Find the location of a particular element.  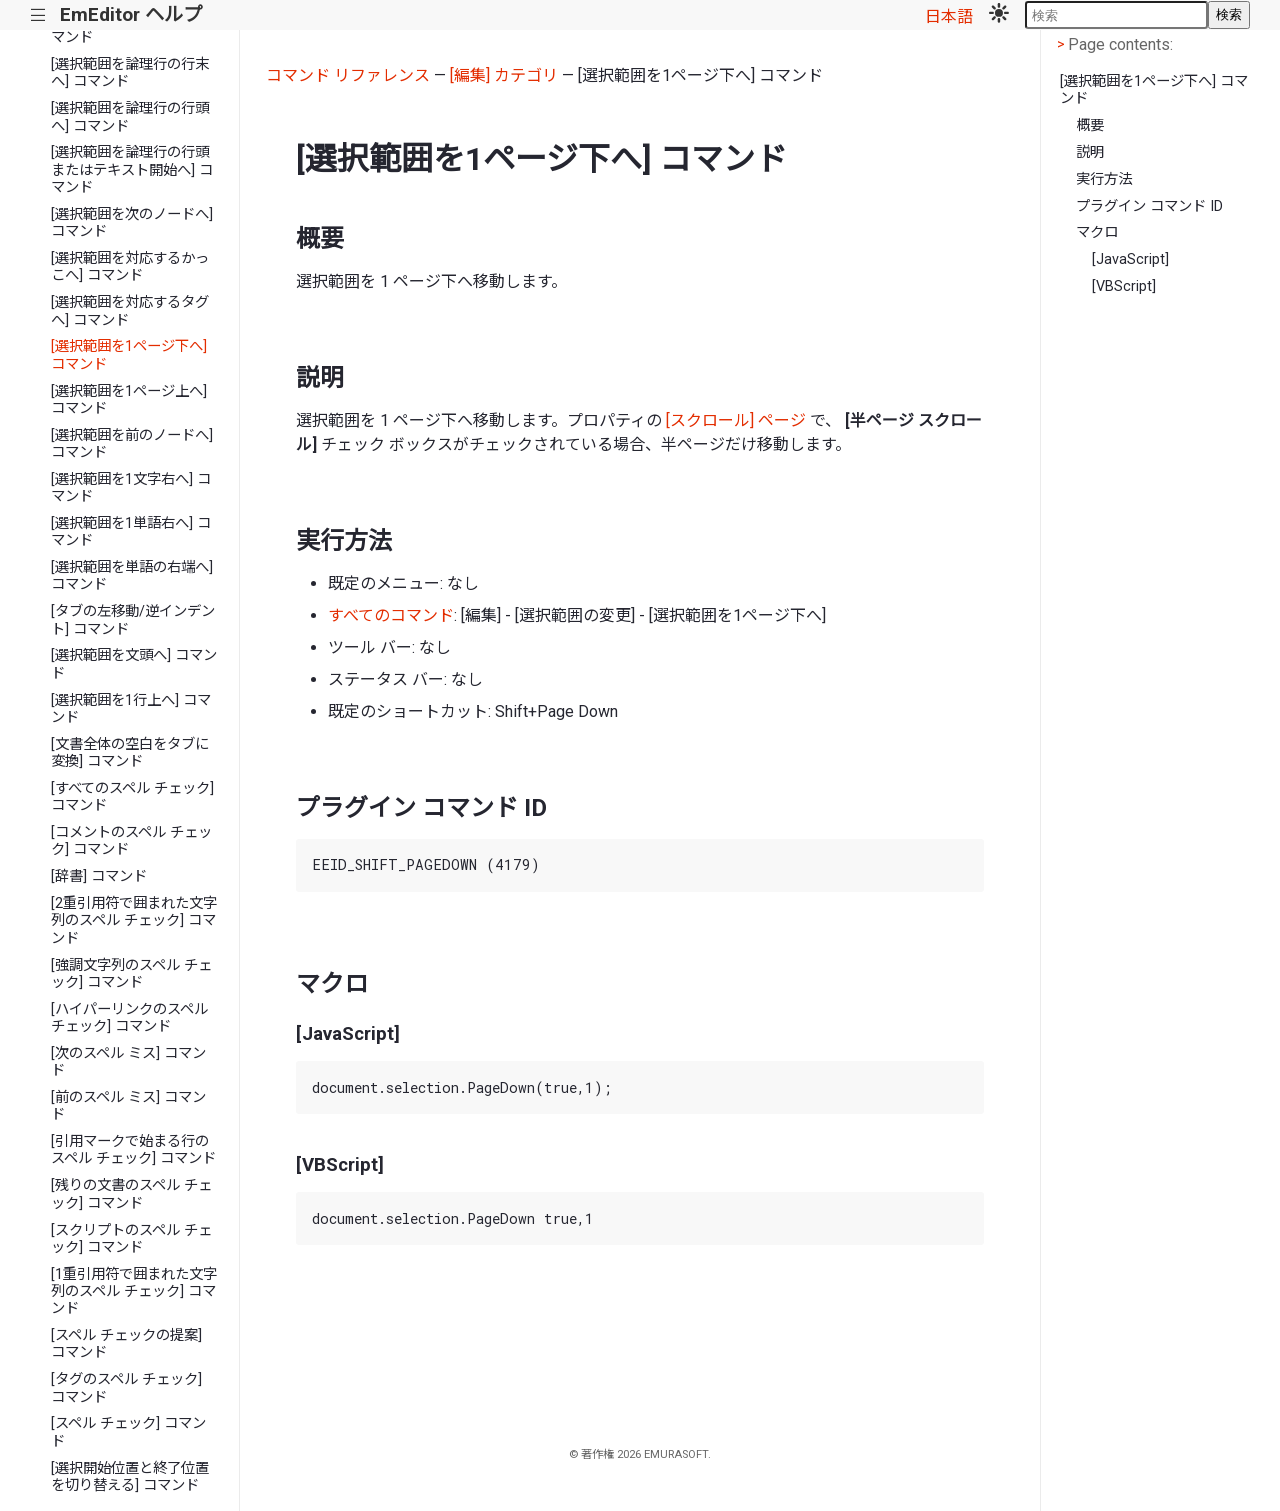

[スペル チェック] コマンド is located at coordinates (128, 1432).